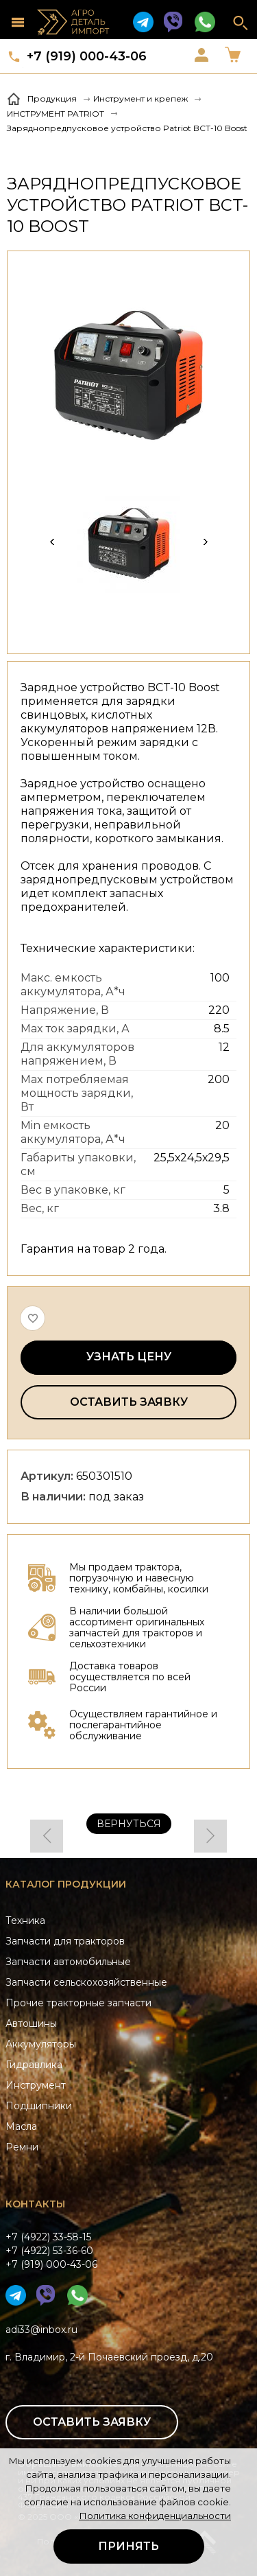 The width and height of the screenshot is (257, 2576). What do you see at coordinates (35, 2204) in the screenshot?
I see `Контакты` at bounding box center [35, 2204].